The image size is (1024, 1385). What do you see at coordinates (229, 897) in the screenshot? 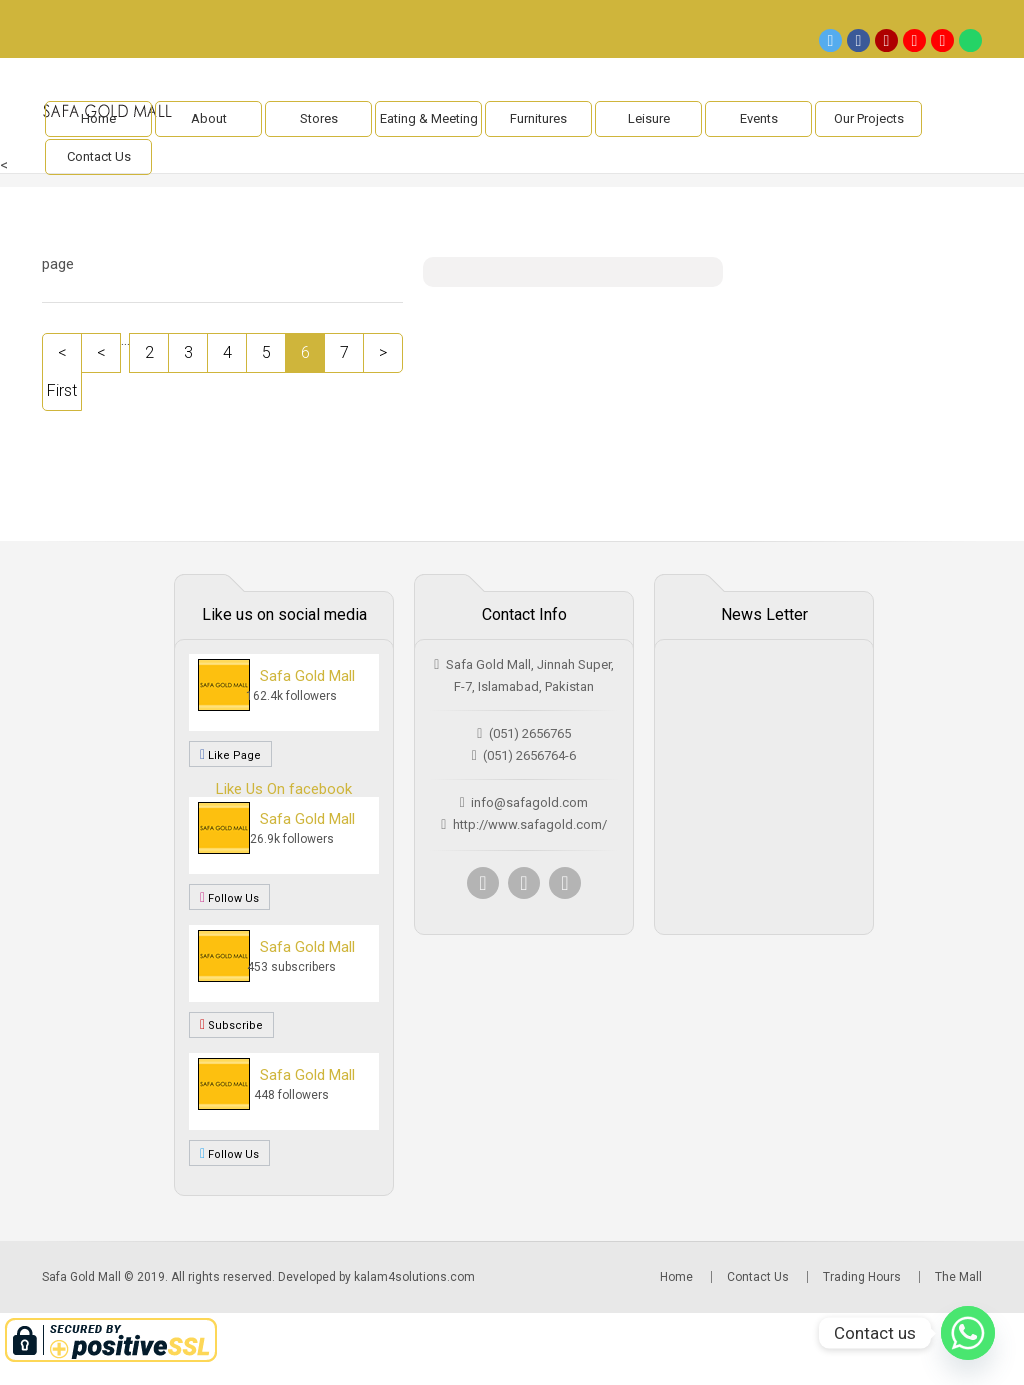
I see `Follow Us` at bounding box center [229, 897].